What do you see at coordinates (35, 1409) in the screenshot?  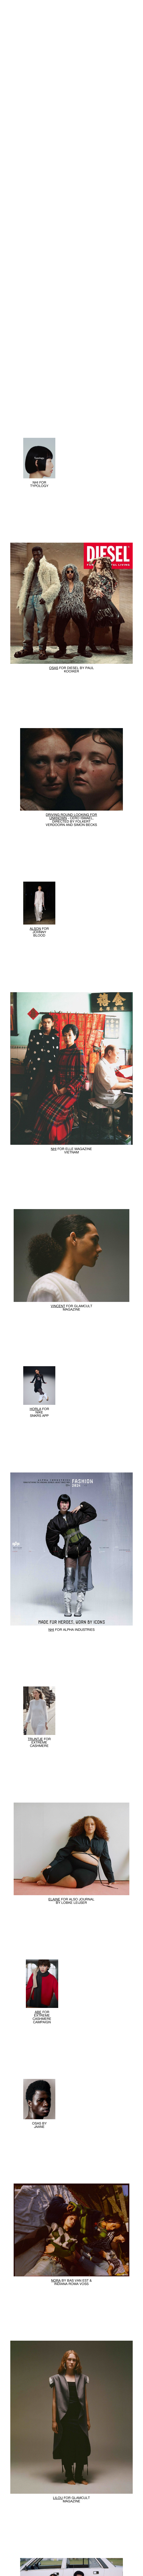 I see `Horla` at bounding box center [35, 1409].